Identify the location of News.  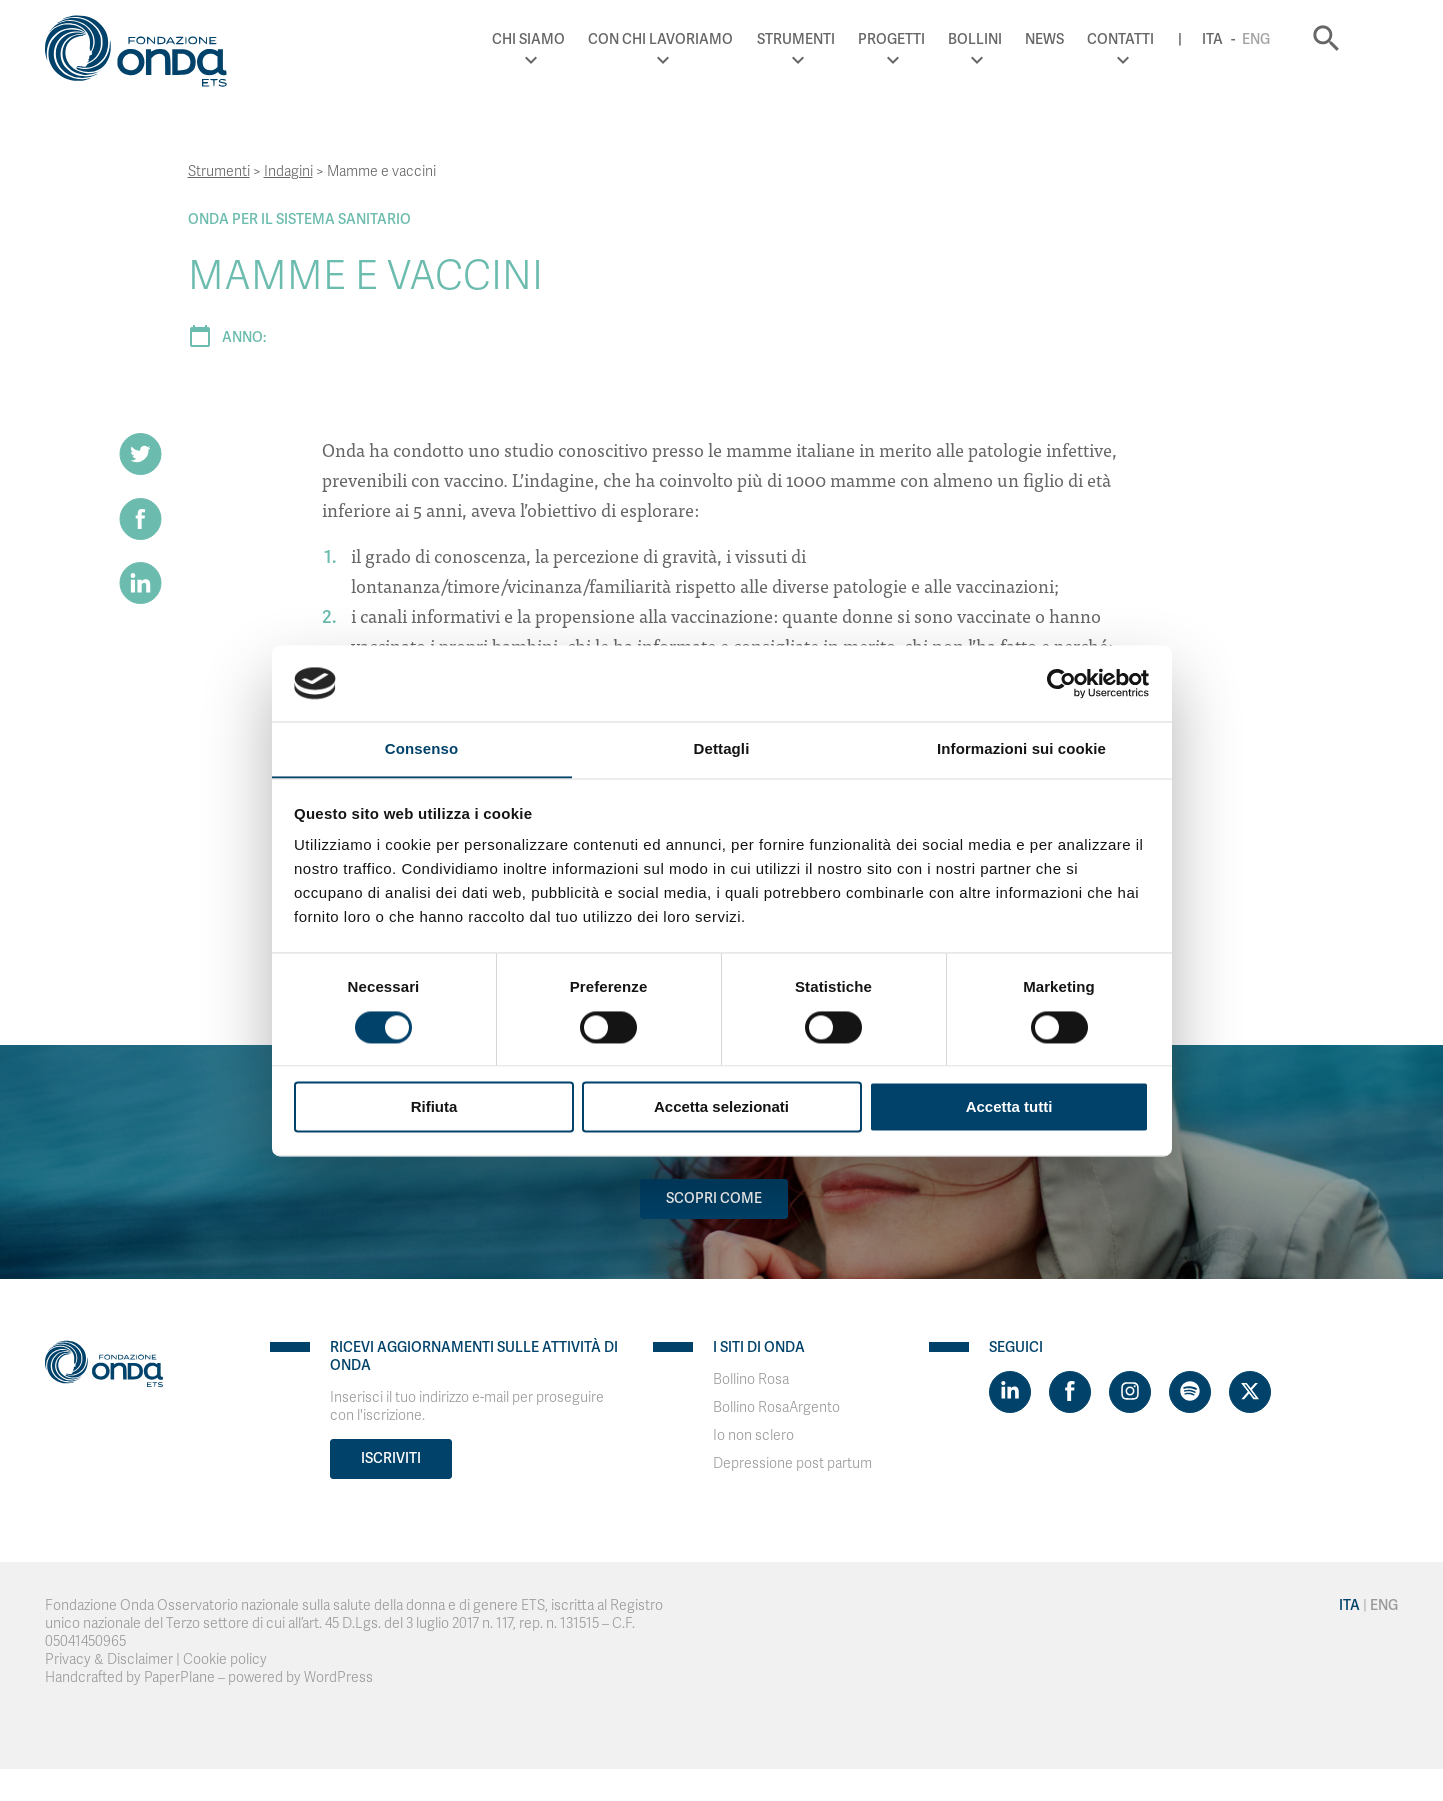
(1079, 39).